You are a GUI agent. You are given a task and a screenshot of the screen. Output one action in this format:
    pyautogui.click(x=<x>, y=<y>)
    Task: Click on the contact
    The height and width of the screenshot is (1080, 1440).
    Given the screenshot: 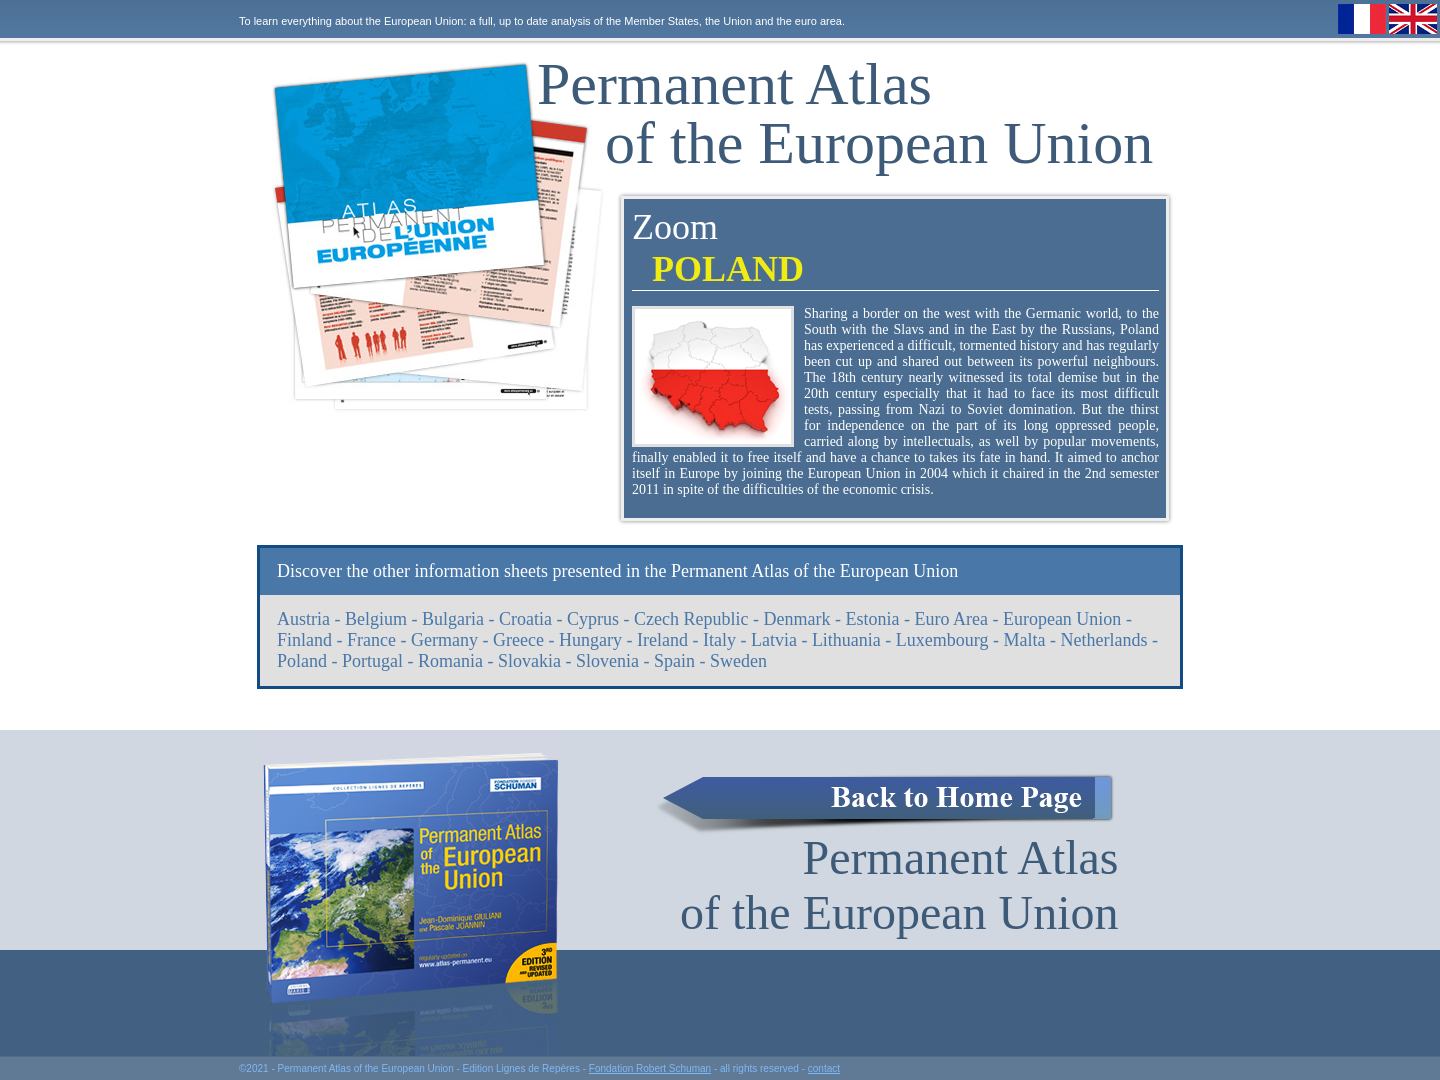 What is the action you would take?
    pyautogui.click(x=824, y=1068)
    